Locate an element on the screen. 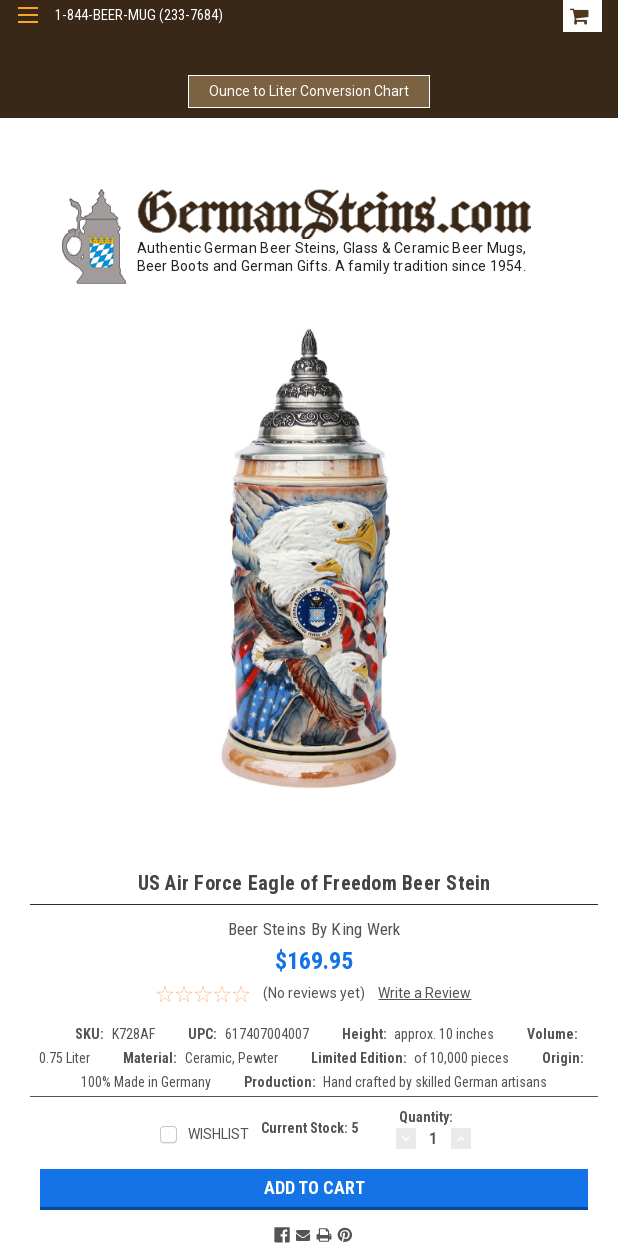 The width and height of the screenshot is (618, 1248). Write a Review is located at coordinates (424, 993).